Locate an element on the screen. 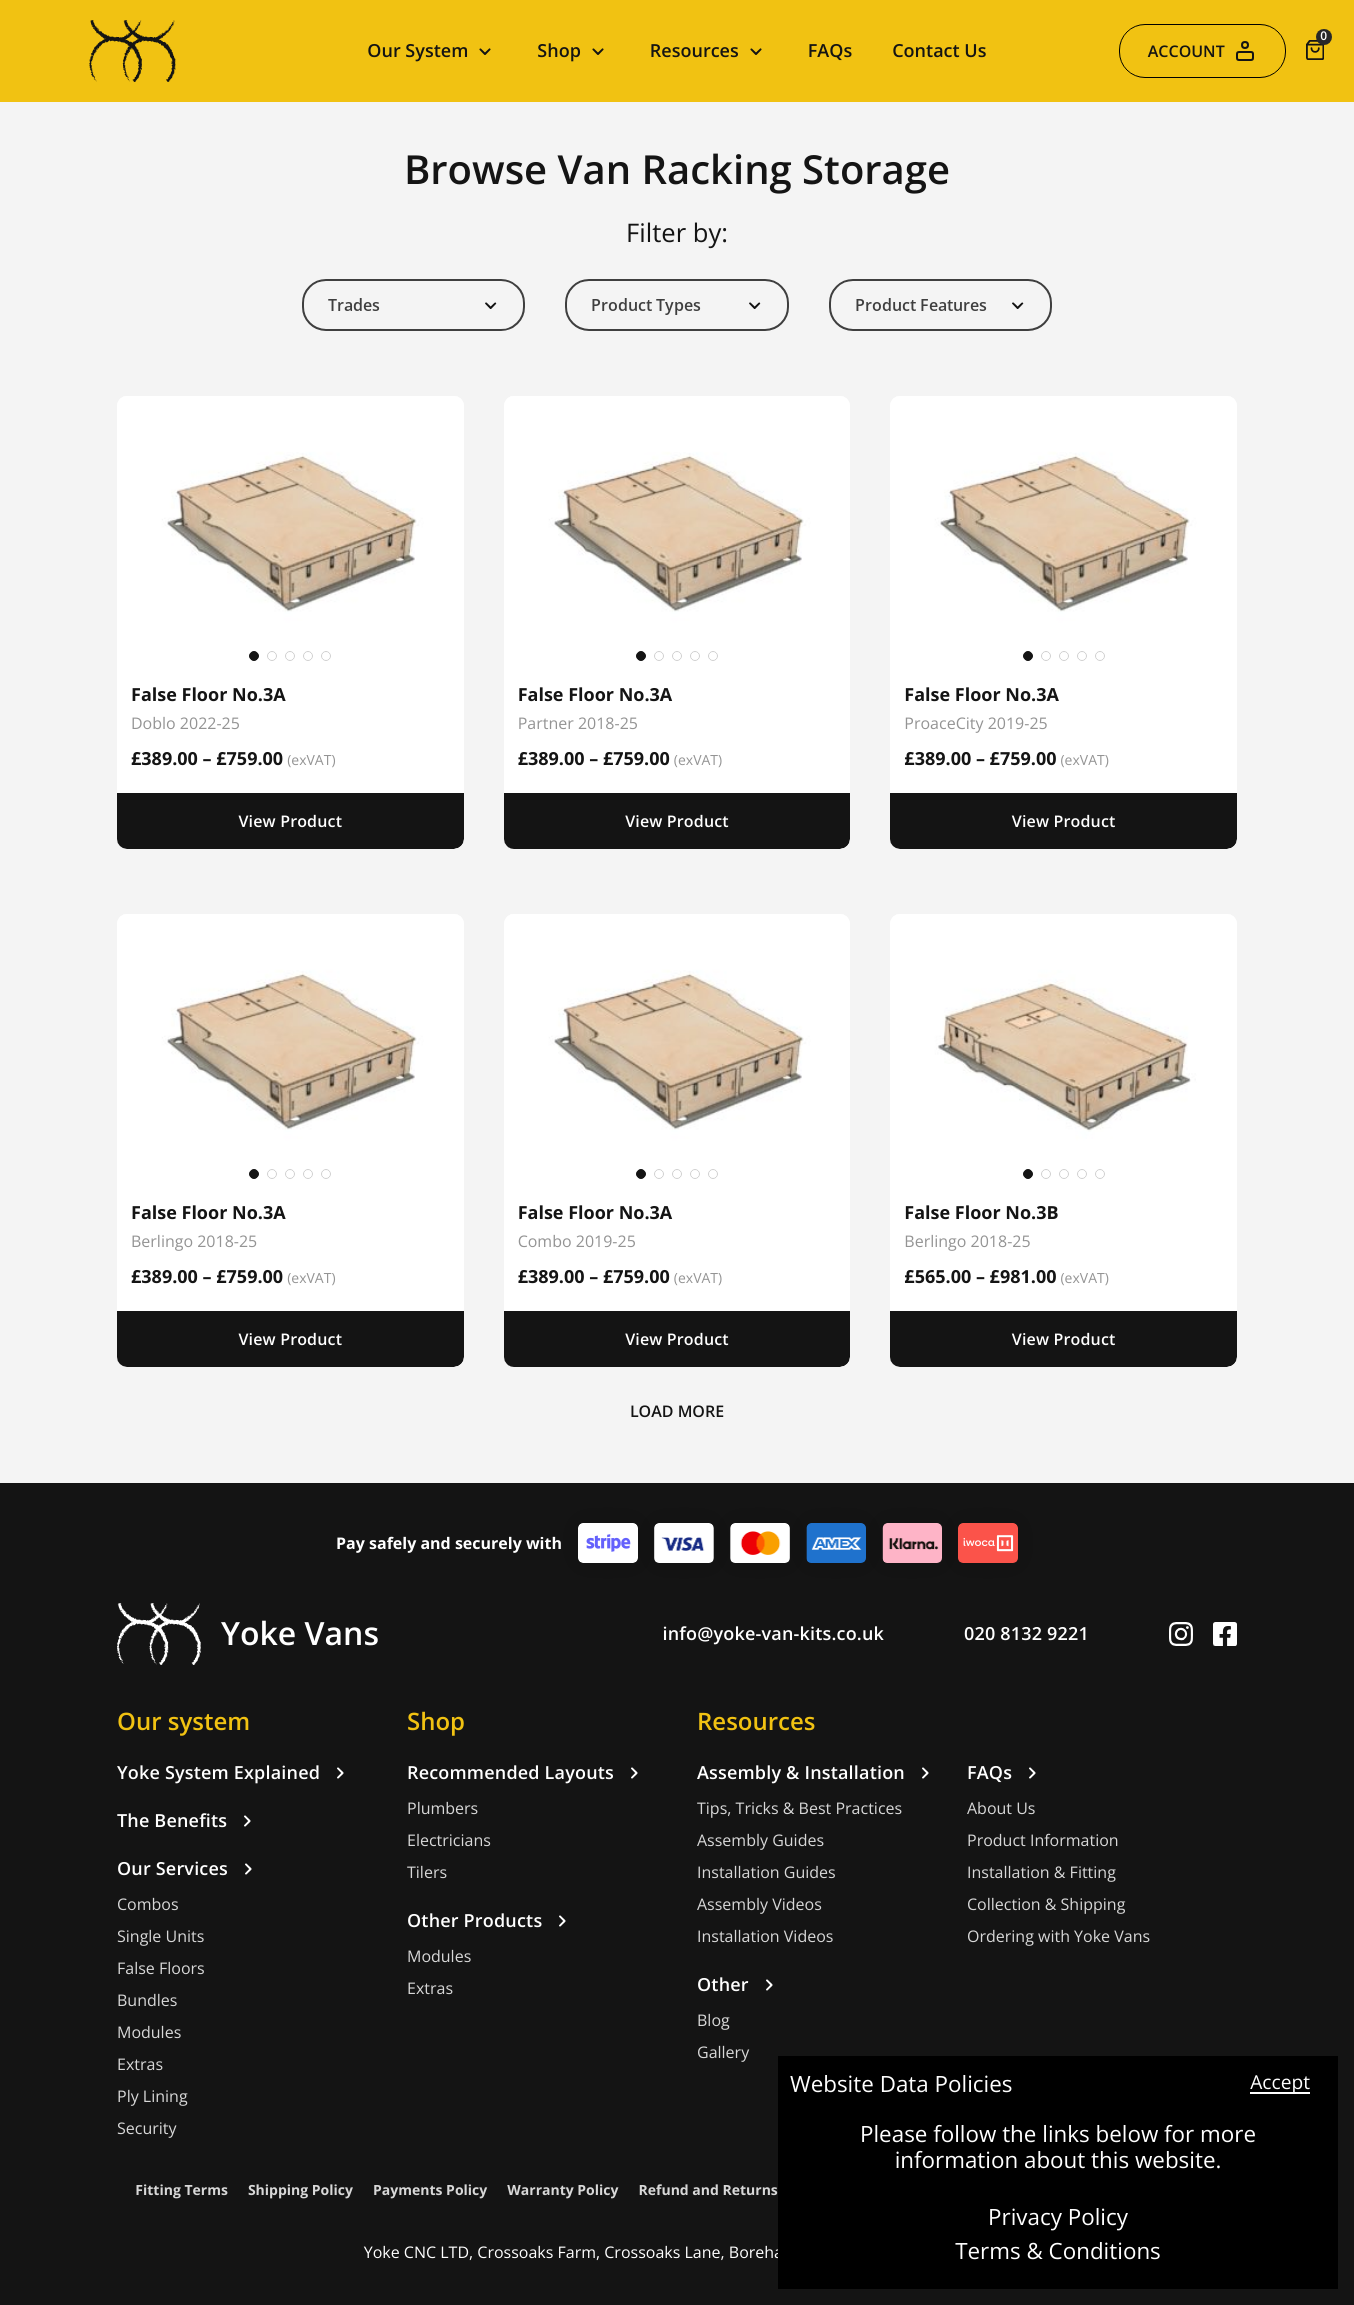  Blog is located at coordinates (713, 2020).